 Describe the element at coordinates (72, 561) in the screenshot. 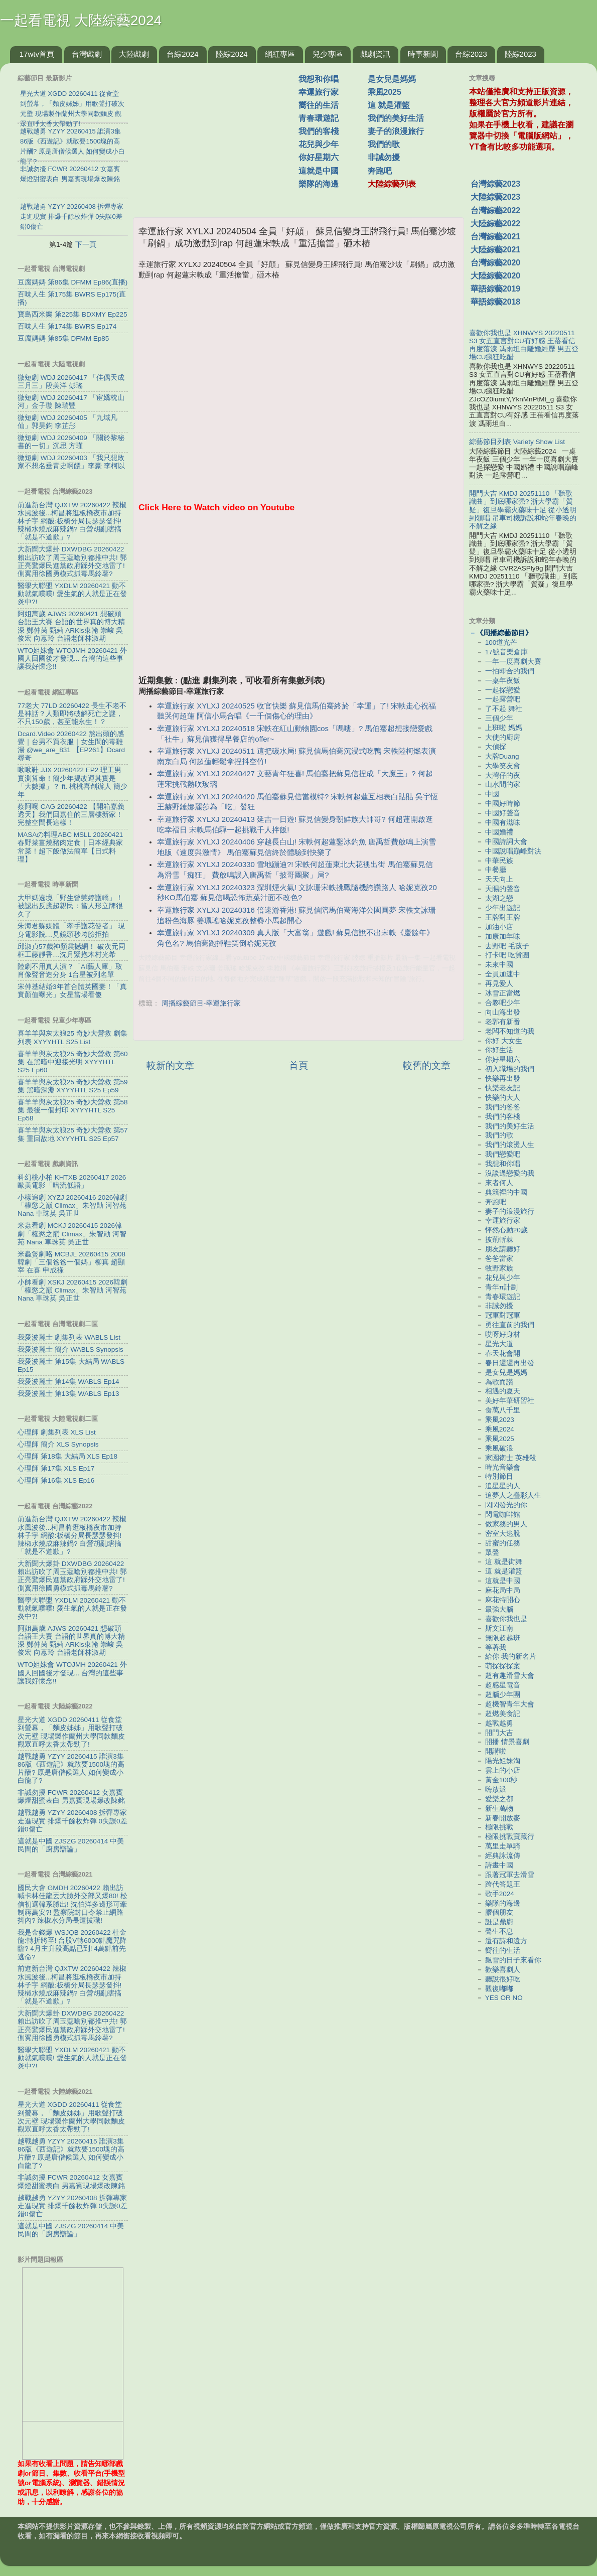

I see `大新聞大爆卦 DXWDBG 20260422 賴出訪吹了周玉蔻嗆別都推中共! 郭正亮驚爆民進黨政府踩外交地雷了! 側翼用徐國勇模式抓毒馬鈴薯?` at that location.